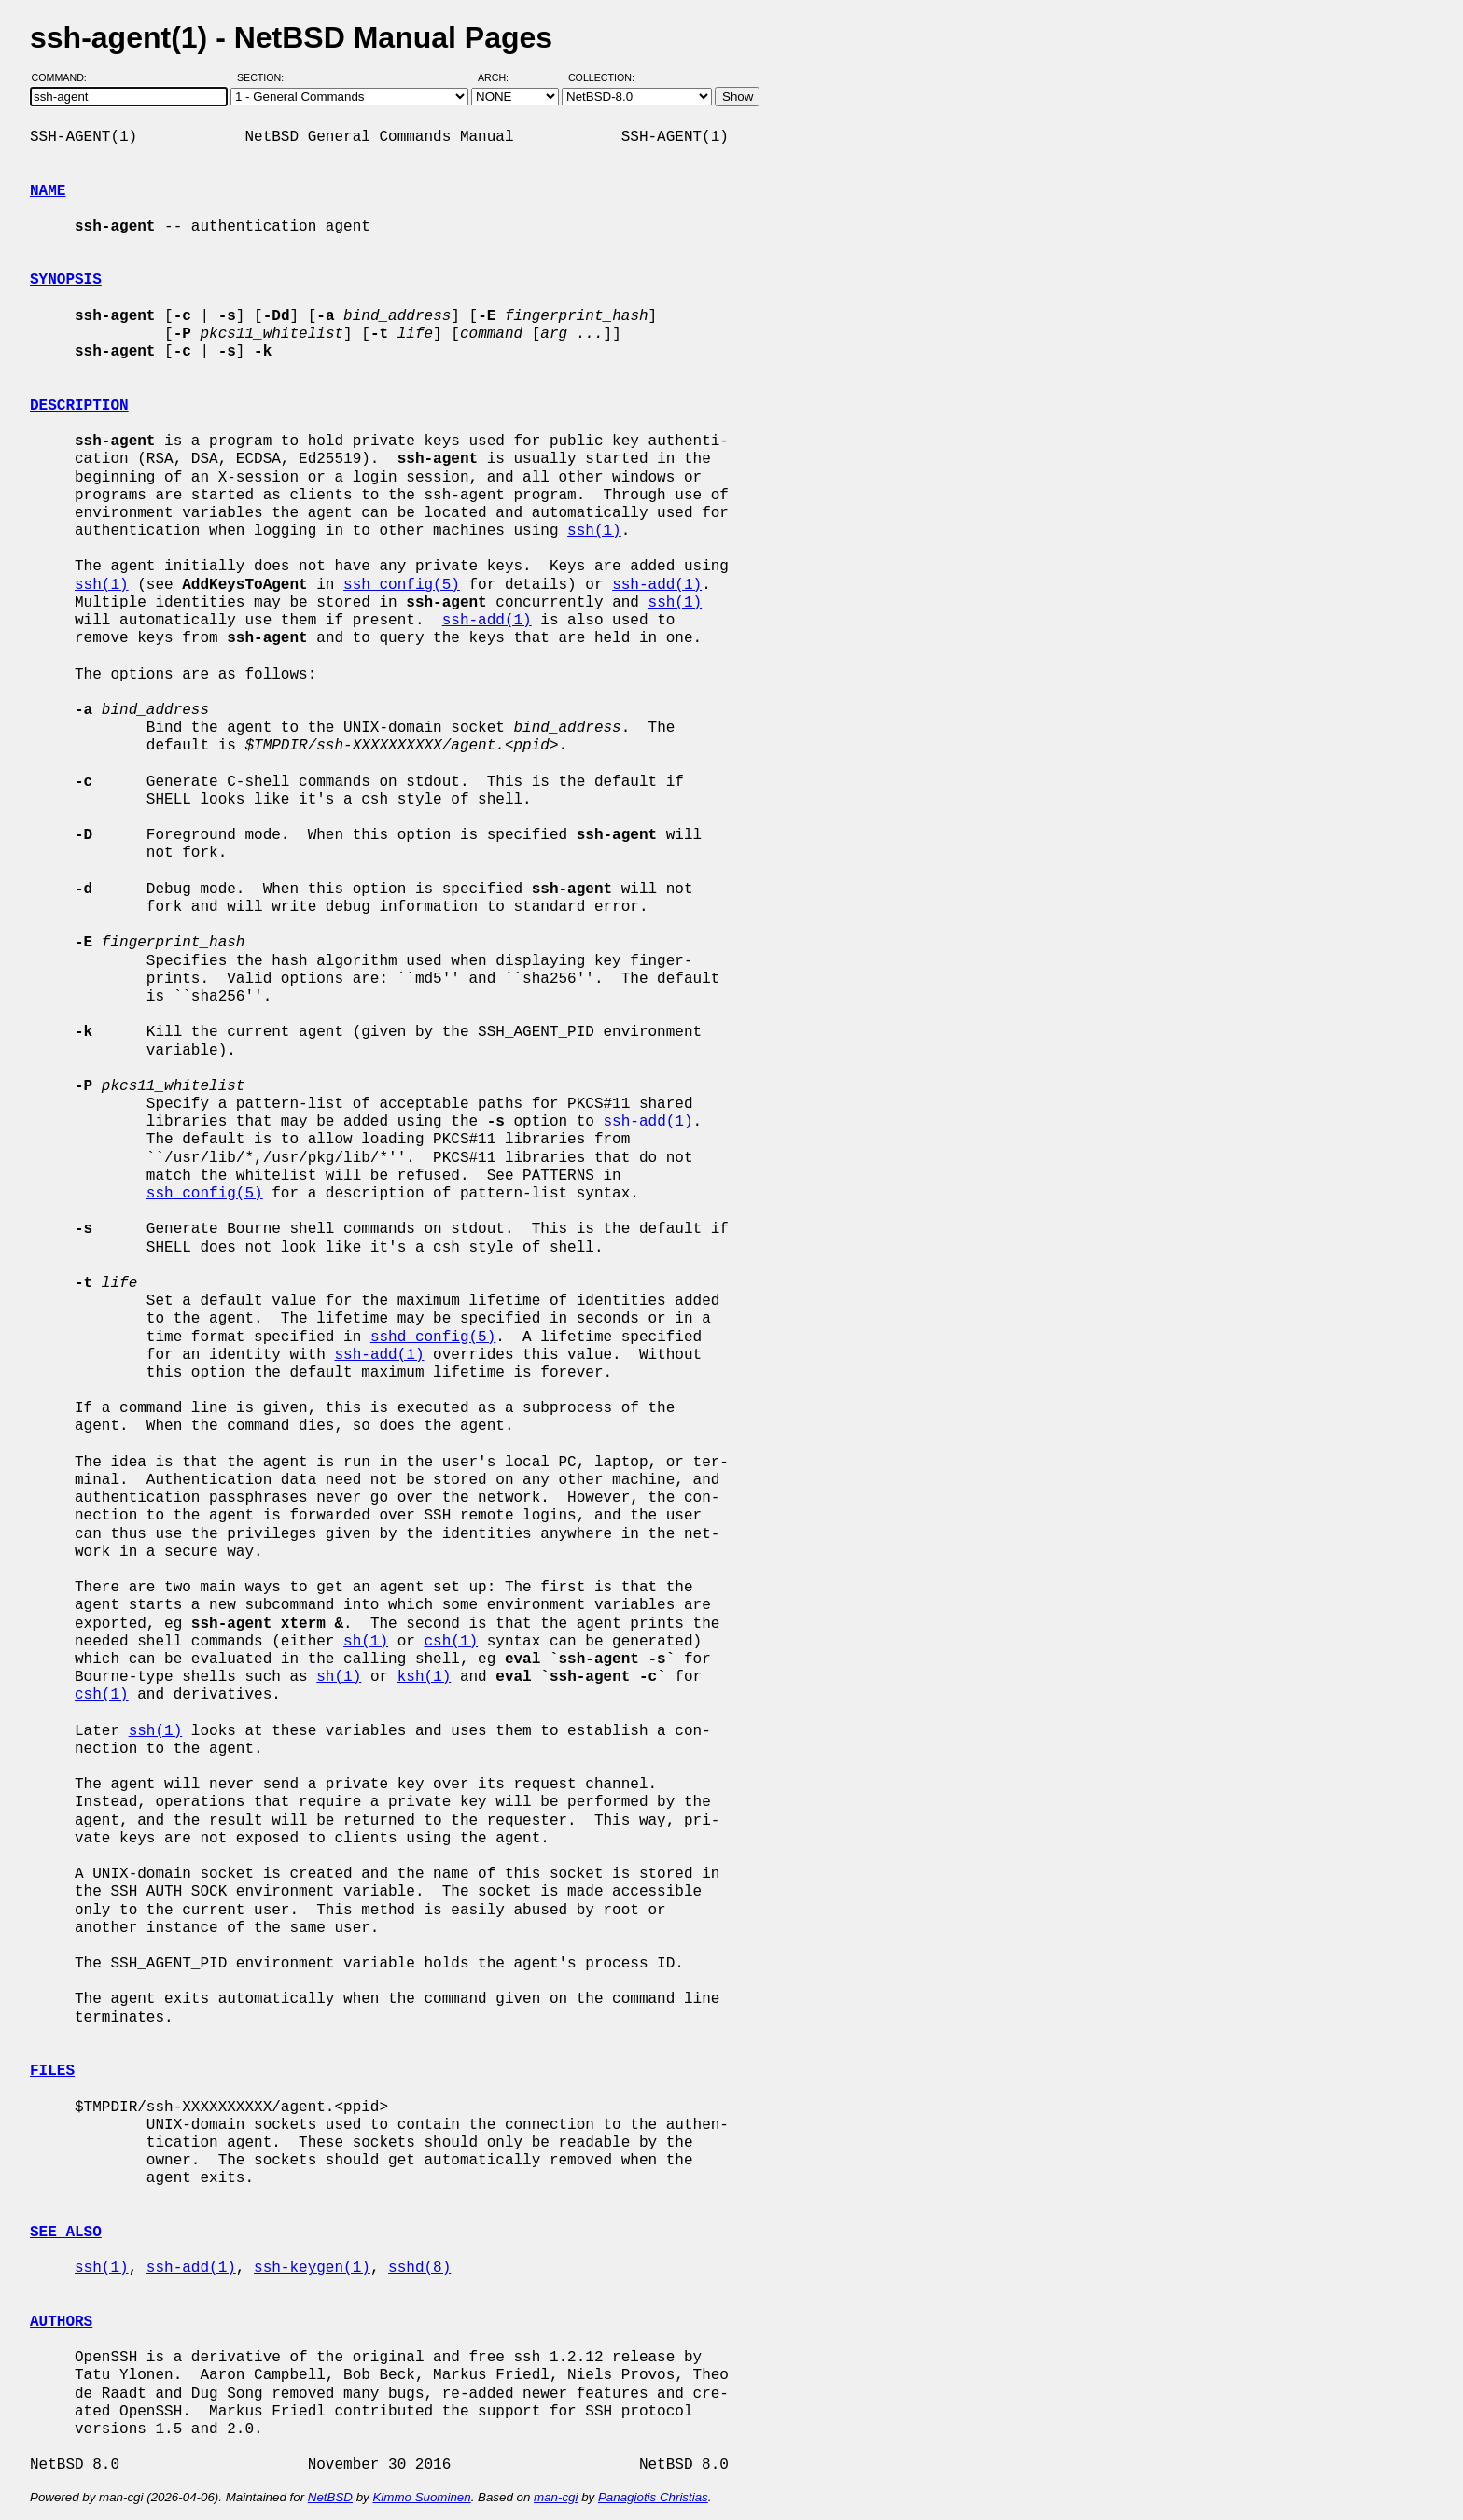  What do you see at coordinates (79, 406) in the screenshot?
I see `DESCRIPTION` at bounding box center [79, 406].